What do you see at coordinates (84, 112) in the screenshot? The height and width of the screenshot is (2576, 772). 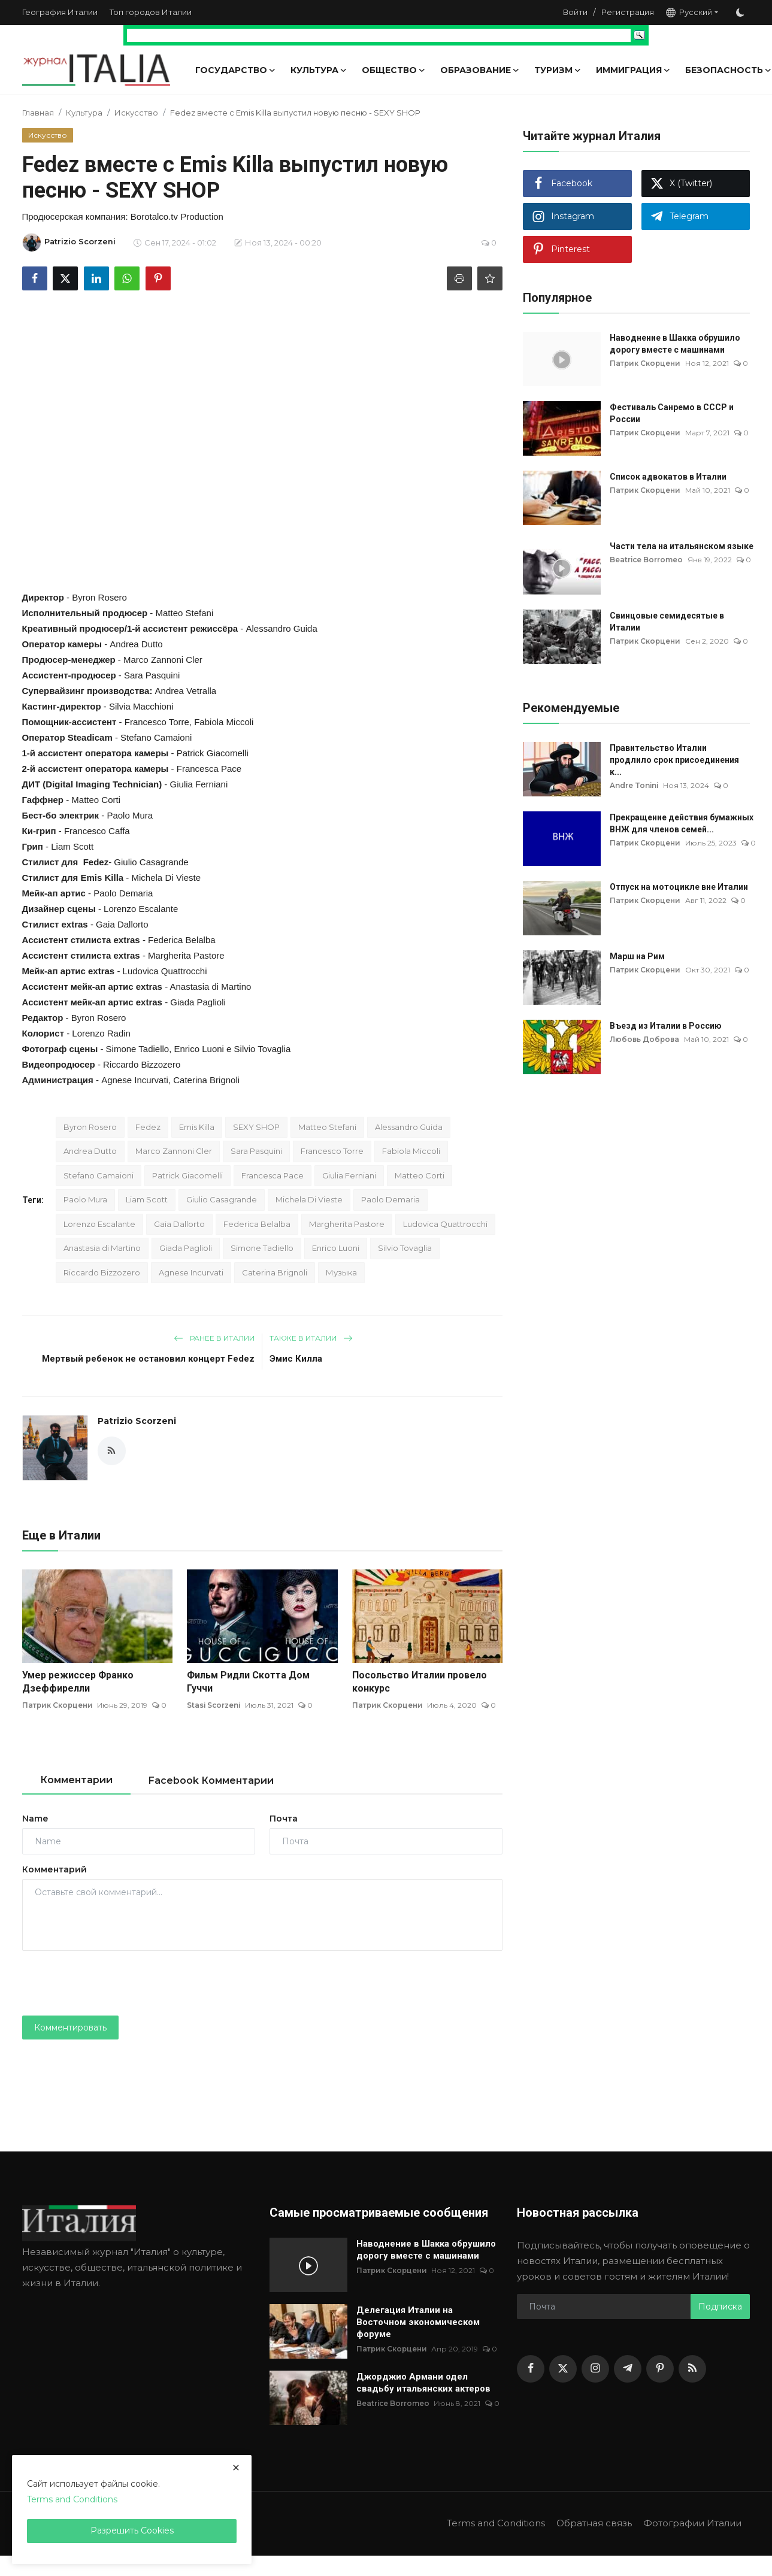 I see `Культура` at bounding box center [84, 112].